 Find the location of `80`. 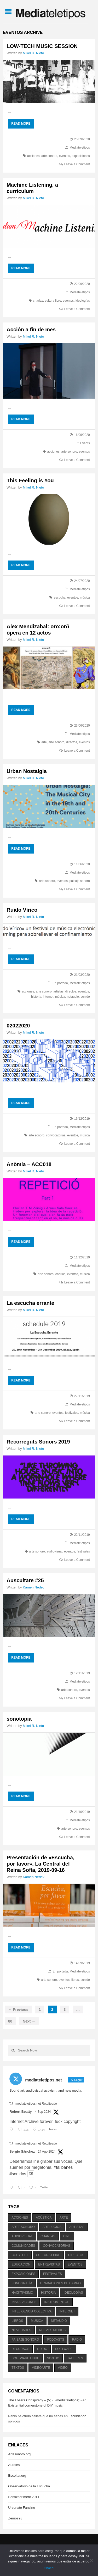

80 is located at coordinates (10, 2021).